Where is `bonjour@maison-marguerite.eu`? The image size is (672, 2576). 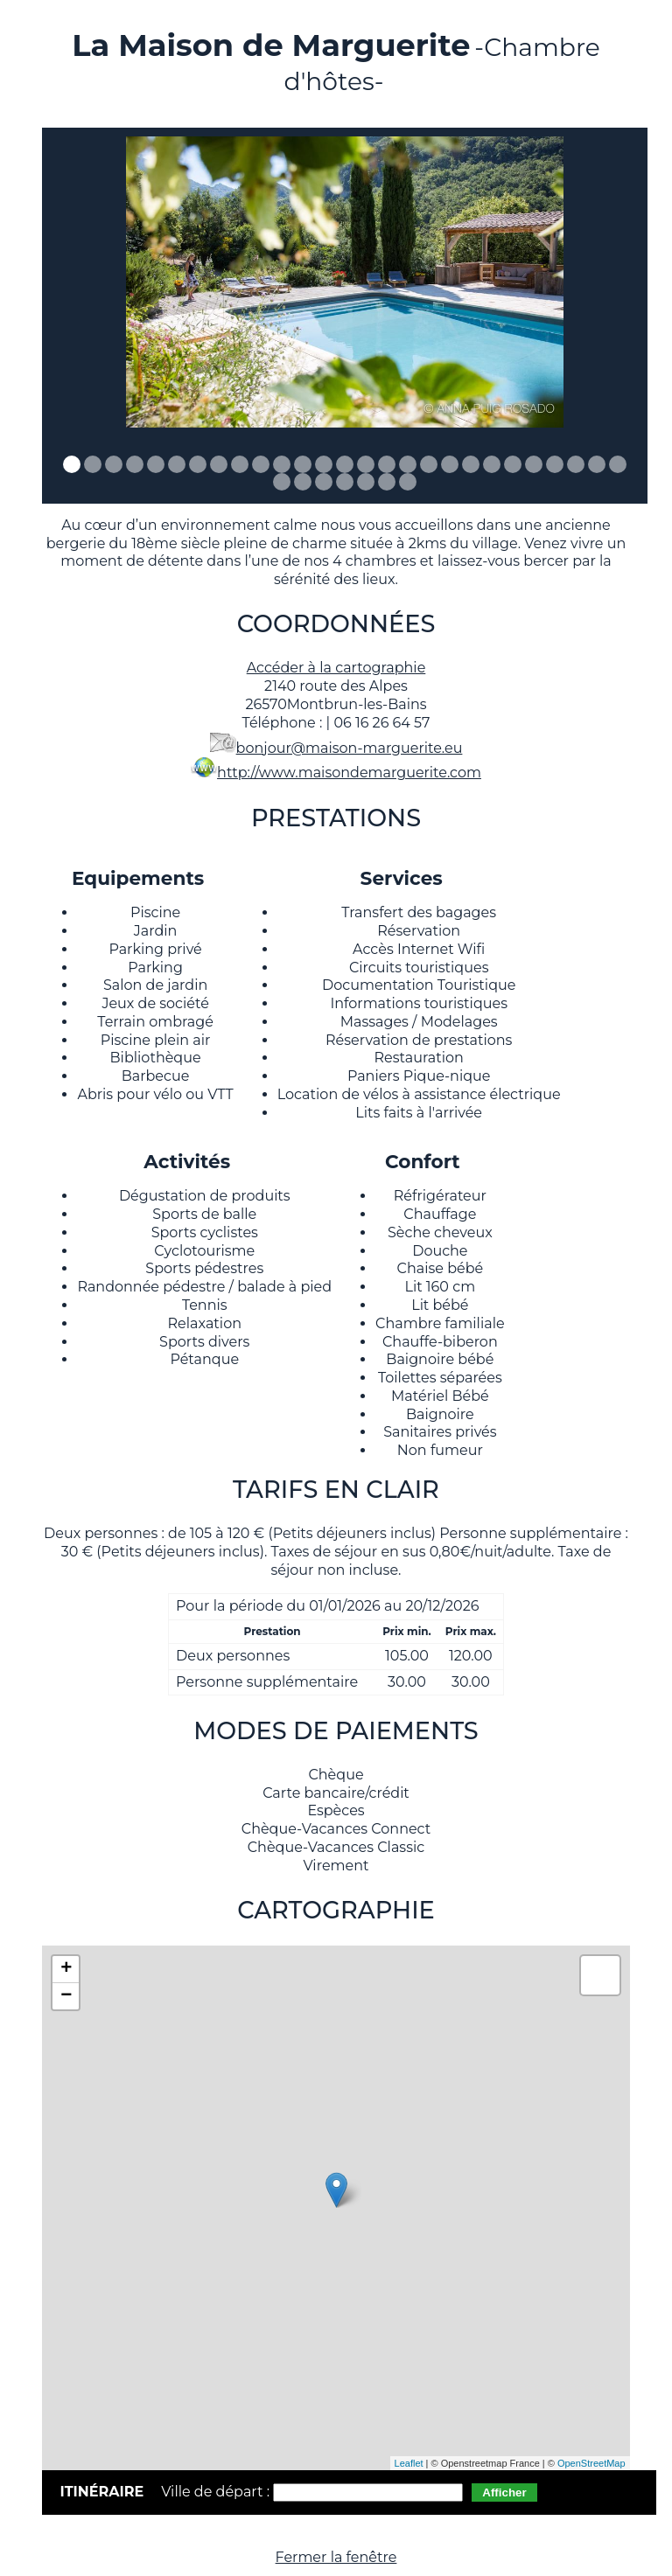
bonjour@maison-marguerite.eu is located at coordinates (349, 748).